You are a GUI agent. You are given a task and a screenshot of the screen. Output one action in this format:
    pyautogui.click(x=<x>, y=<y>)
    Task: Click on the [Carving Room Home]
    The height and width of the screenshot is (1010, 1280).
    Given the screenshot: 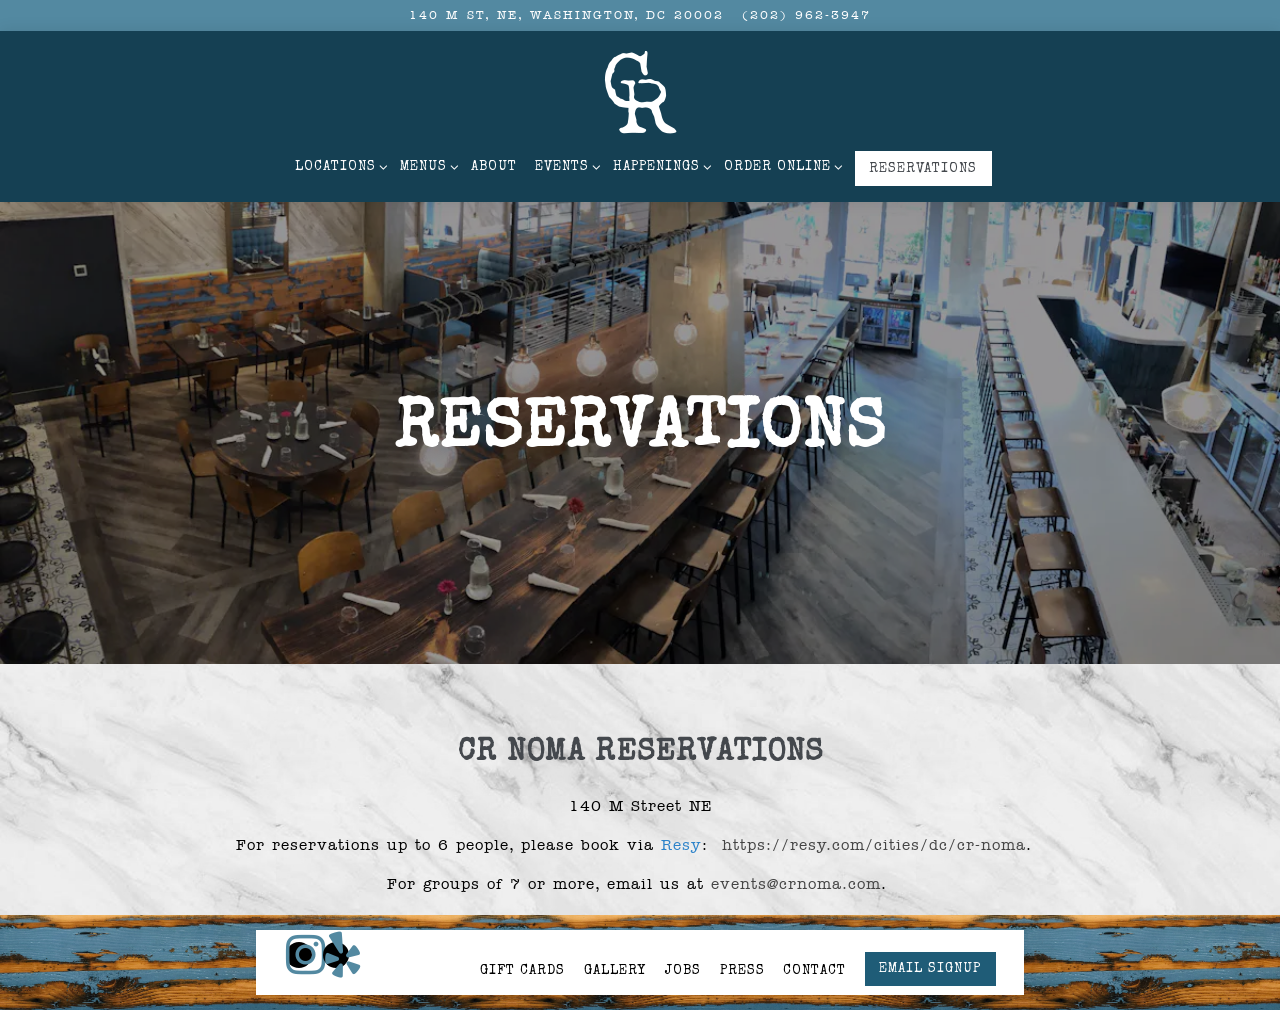 What is the action you would take?
    pyautogui.click(x=640, y=91)
    